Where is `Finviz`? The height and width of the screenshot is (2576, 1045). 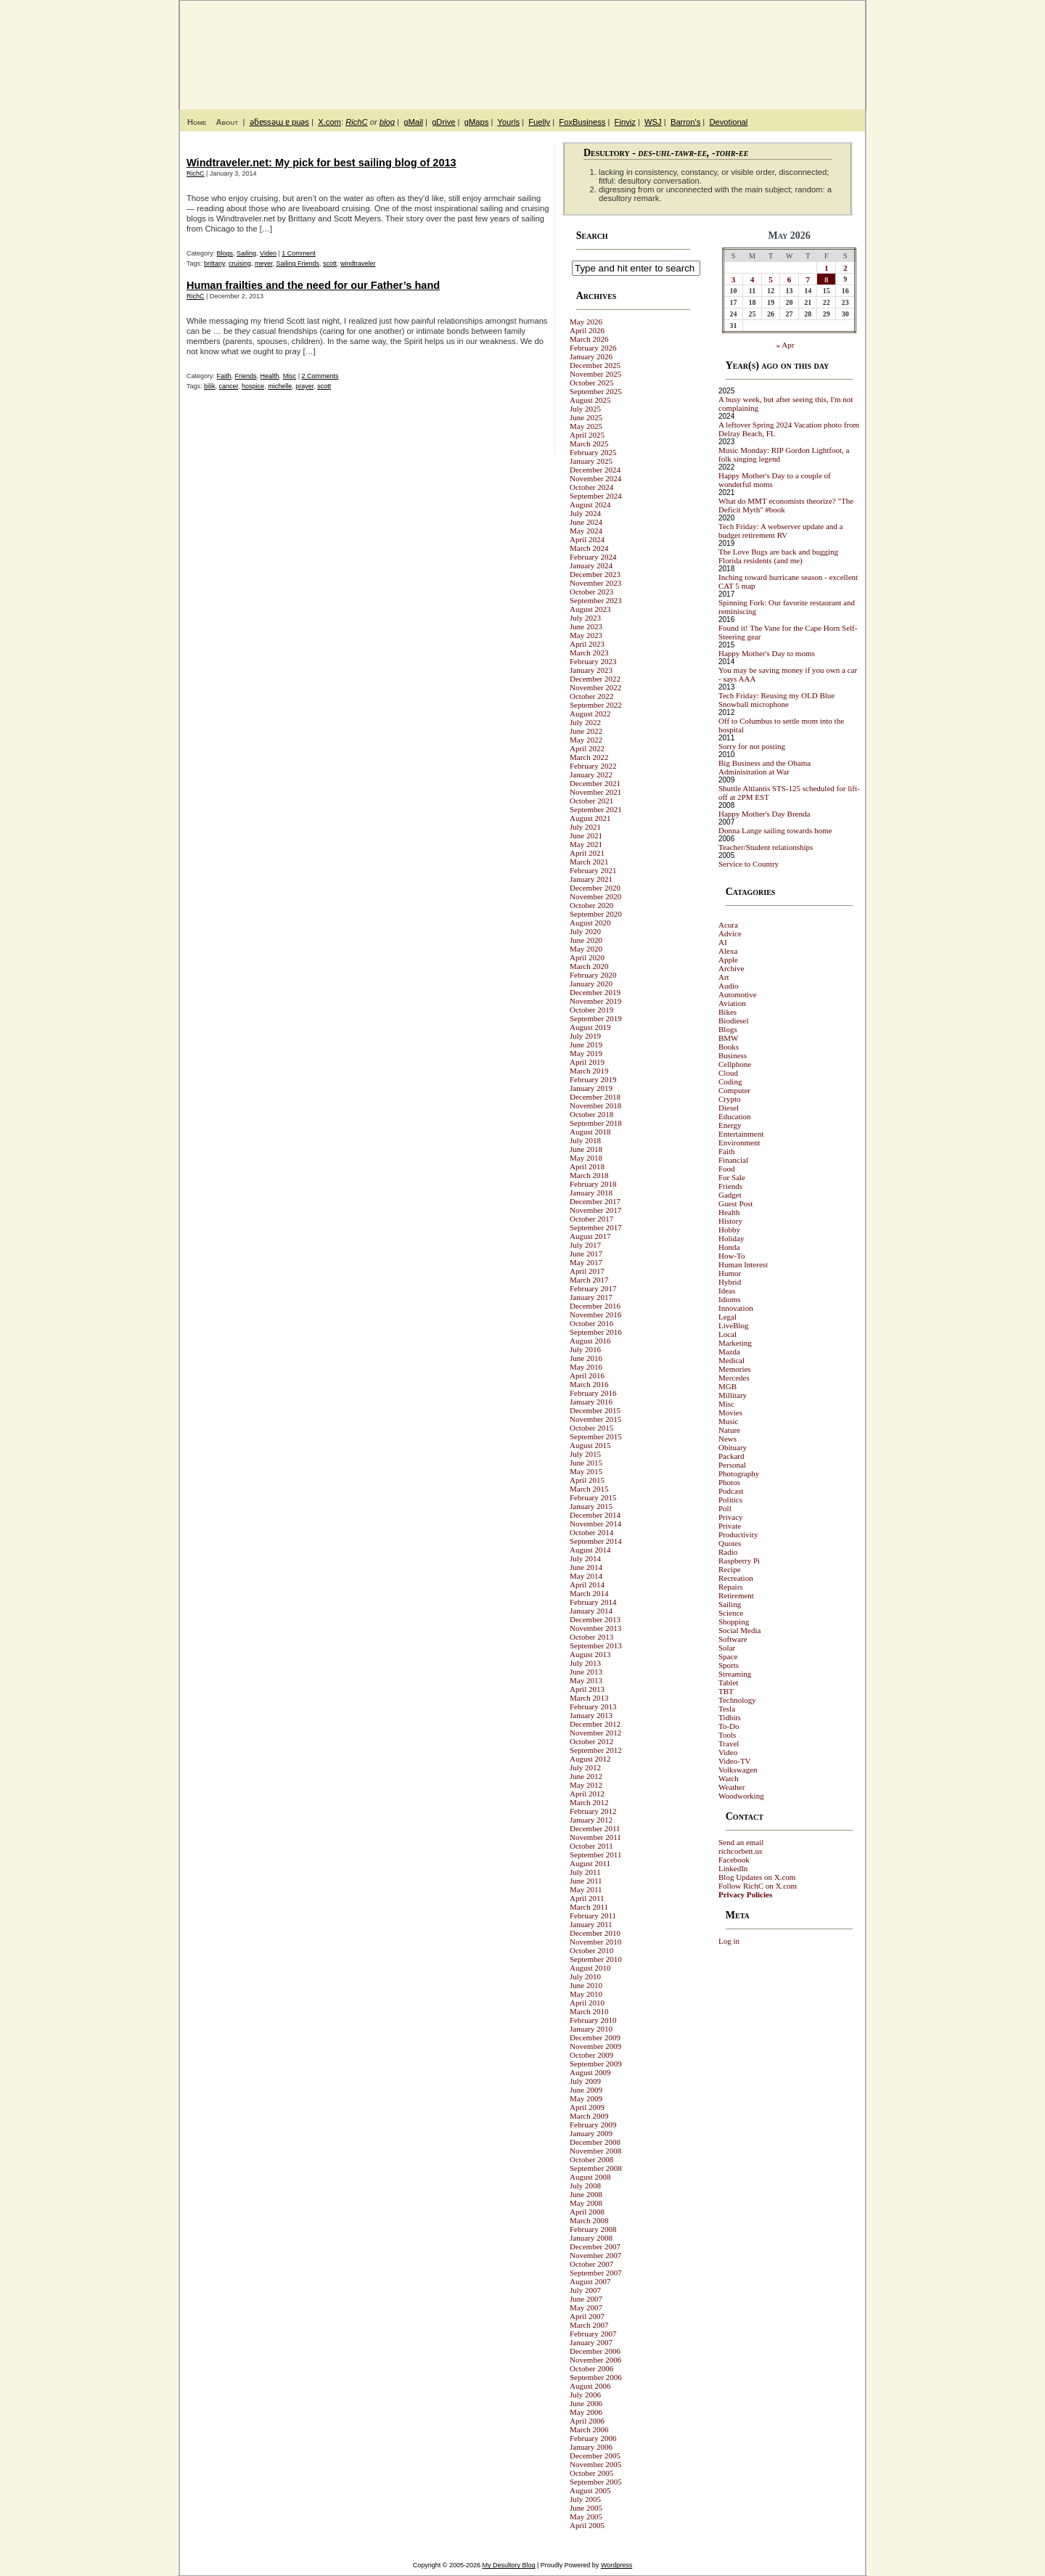
Finviz is located at coordinates (625, 122).